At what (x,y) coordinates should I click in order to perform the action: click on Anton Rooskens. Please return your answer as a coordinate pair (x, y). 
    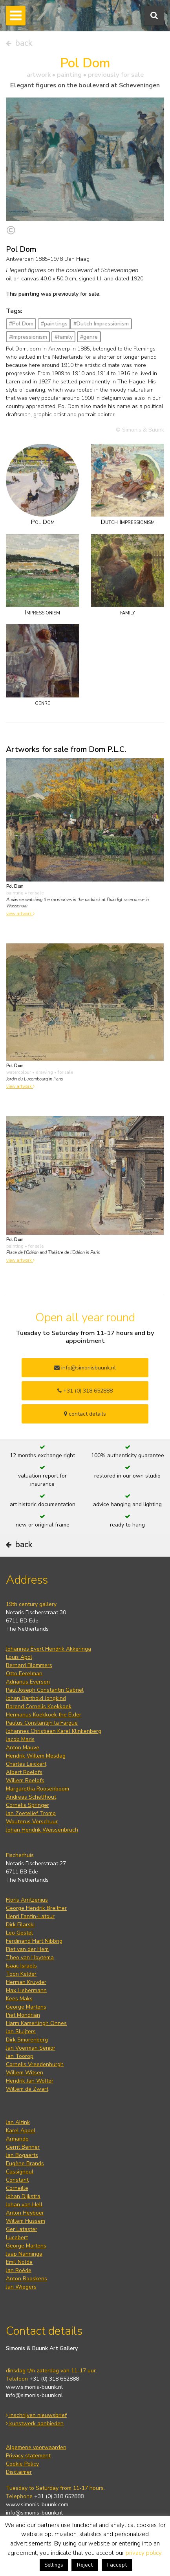
    Looking at the image, I should click on (26, 2278).